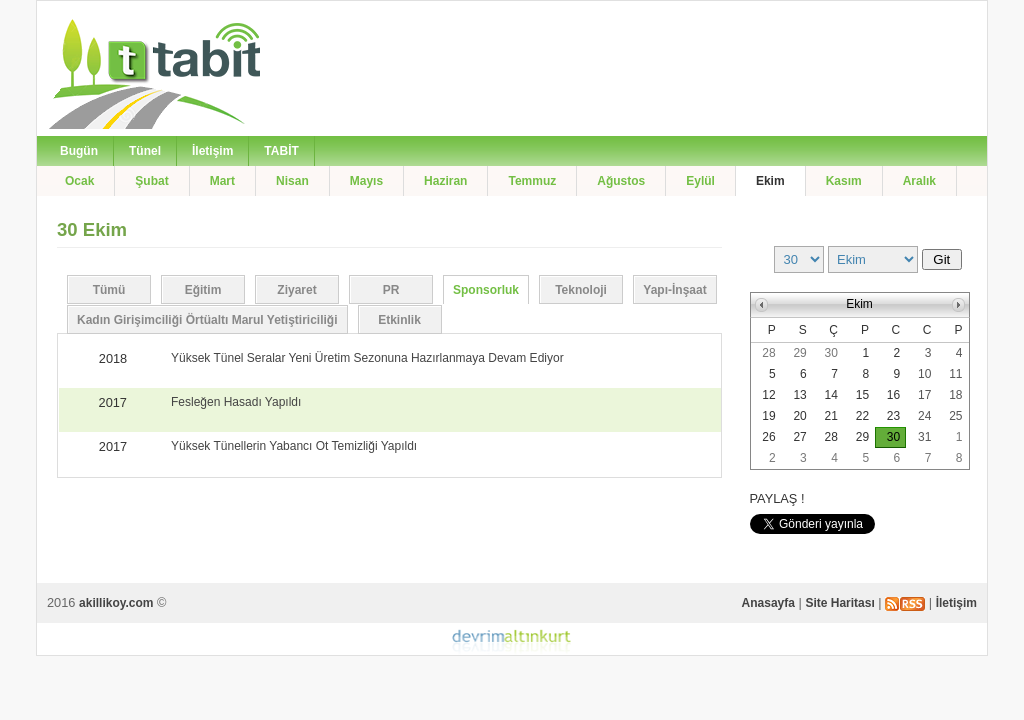 The height and width of the screenshot is (720, 1024). Describe the element at coordinates (924, 437) in the screenshot. I see `31` at that location.